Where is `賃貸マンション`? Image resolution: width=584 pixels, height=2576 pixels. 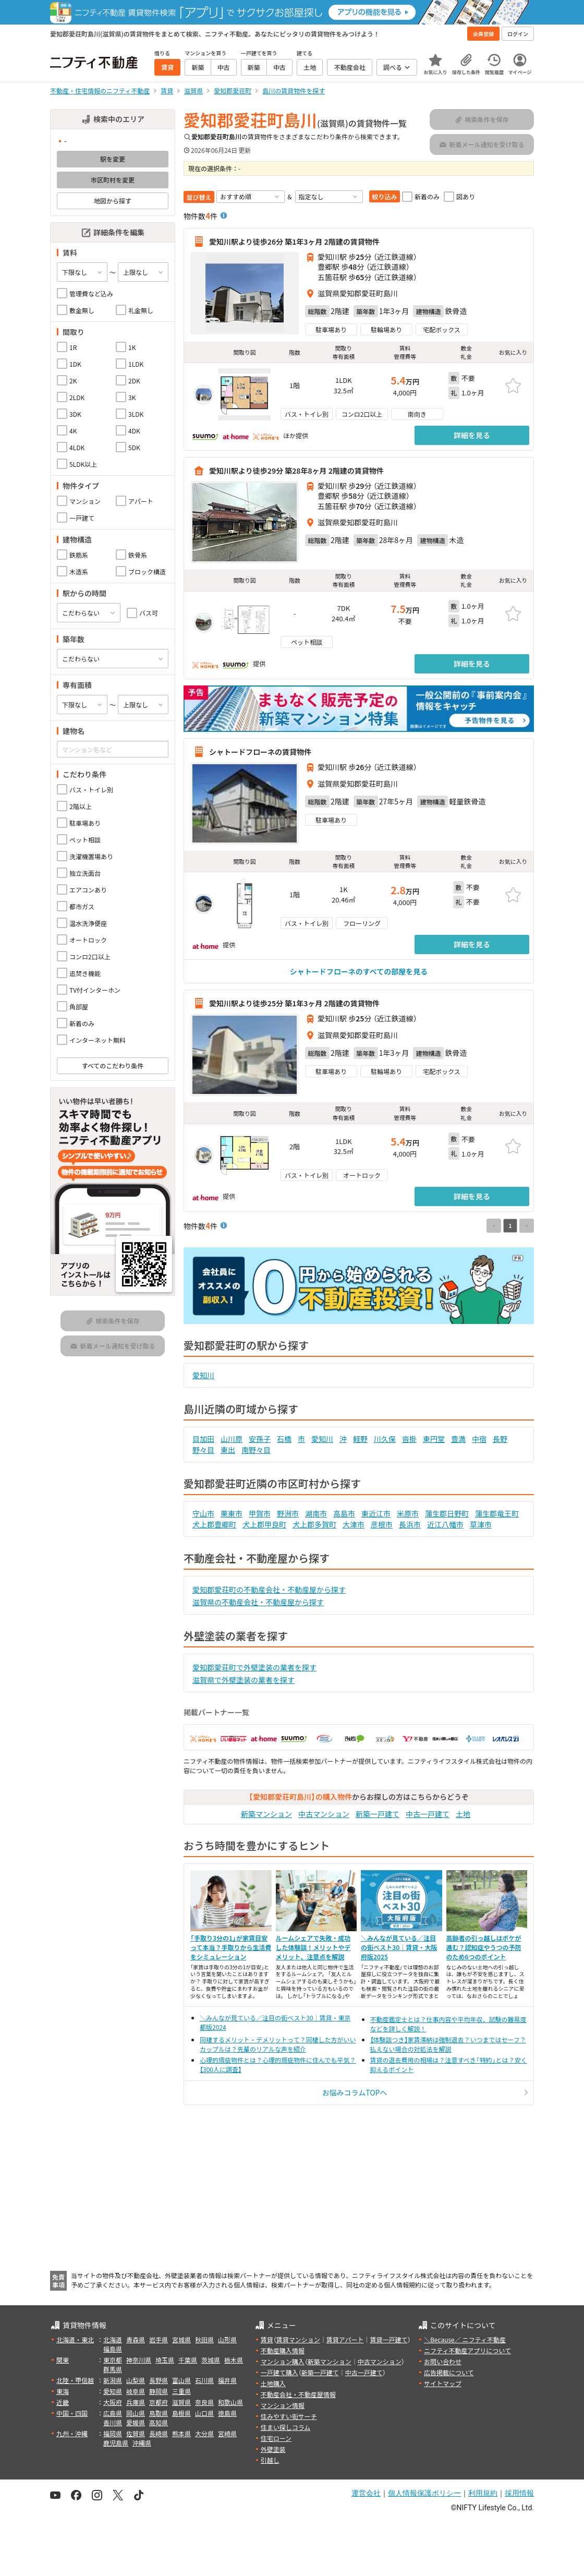 賃貸マンション is located at coordinates (298, 2339).